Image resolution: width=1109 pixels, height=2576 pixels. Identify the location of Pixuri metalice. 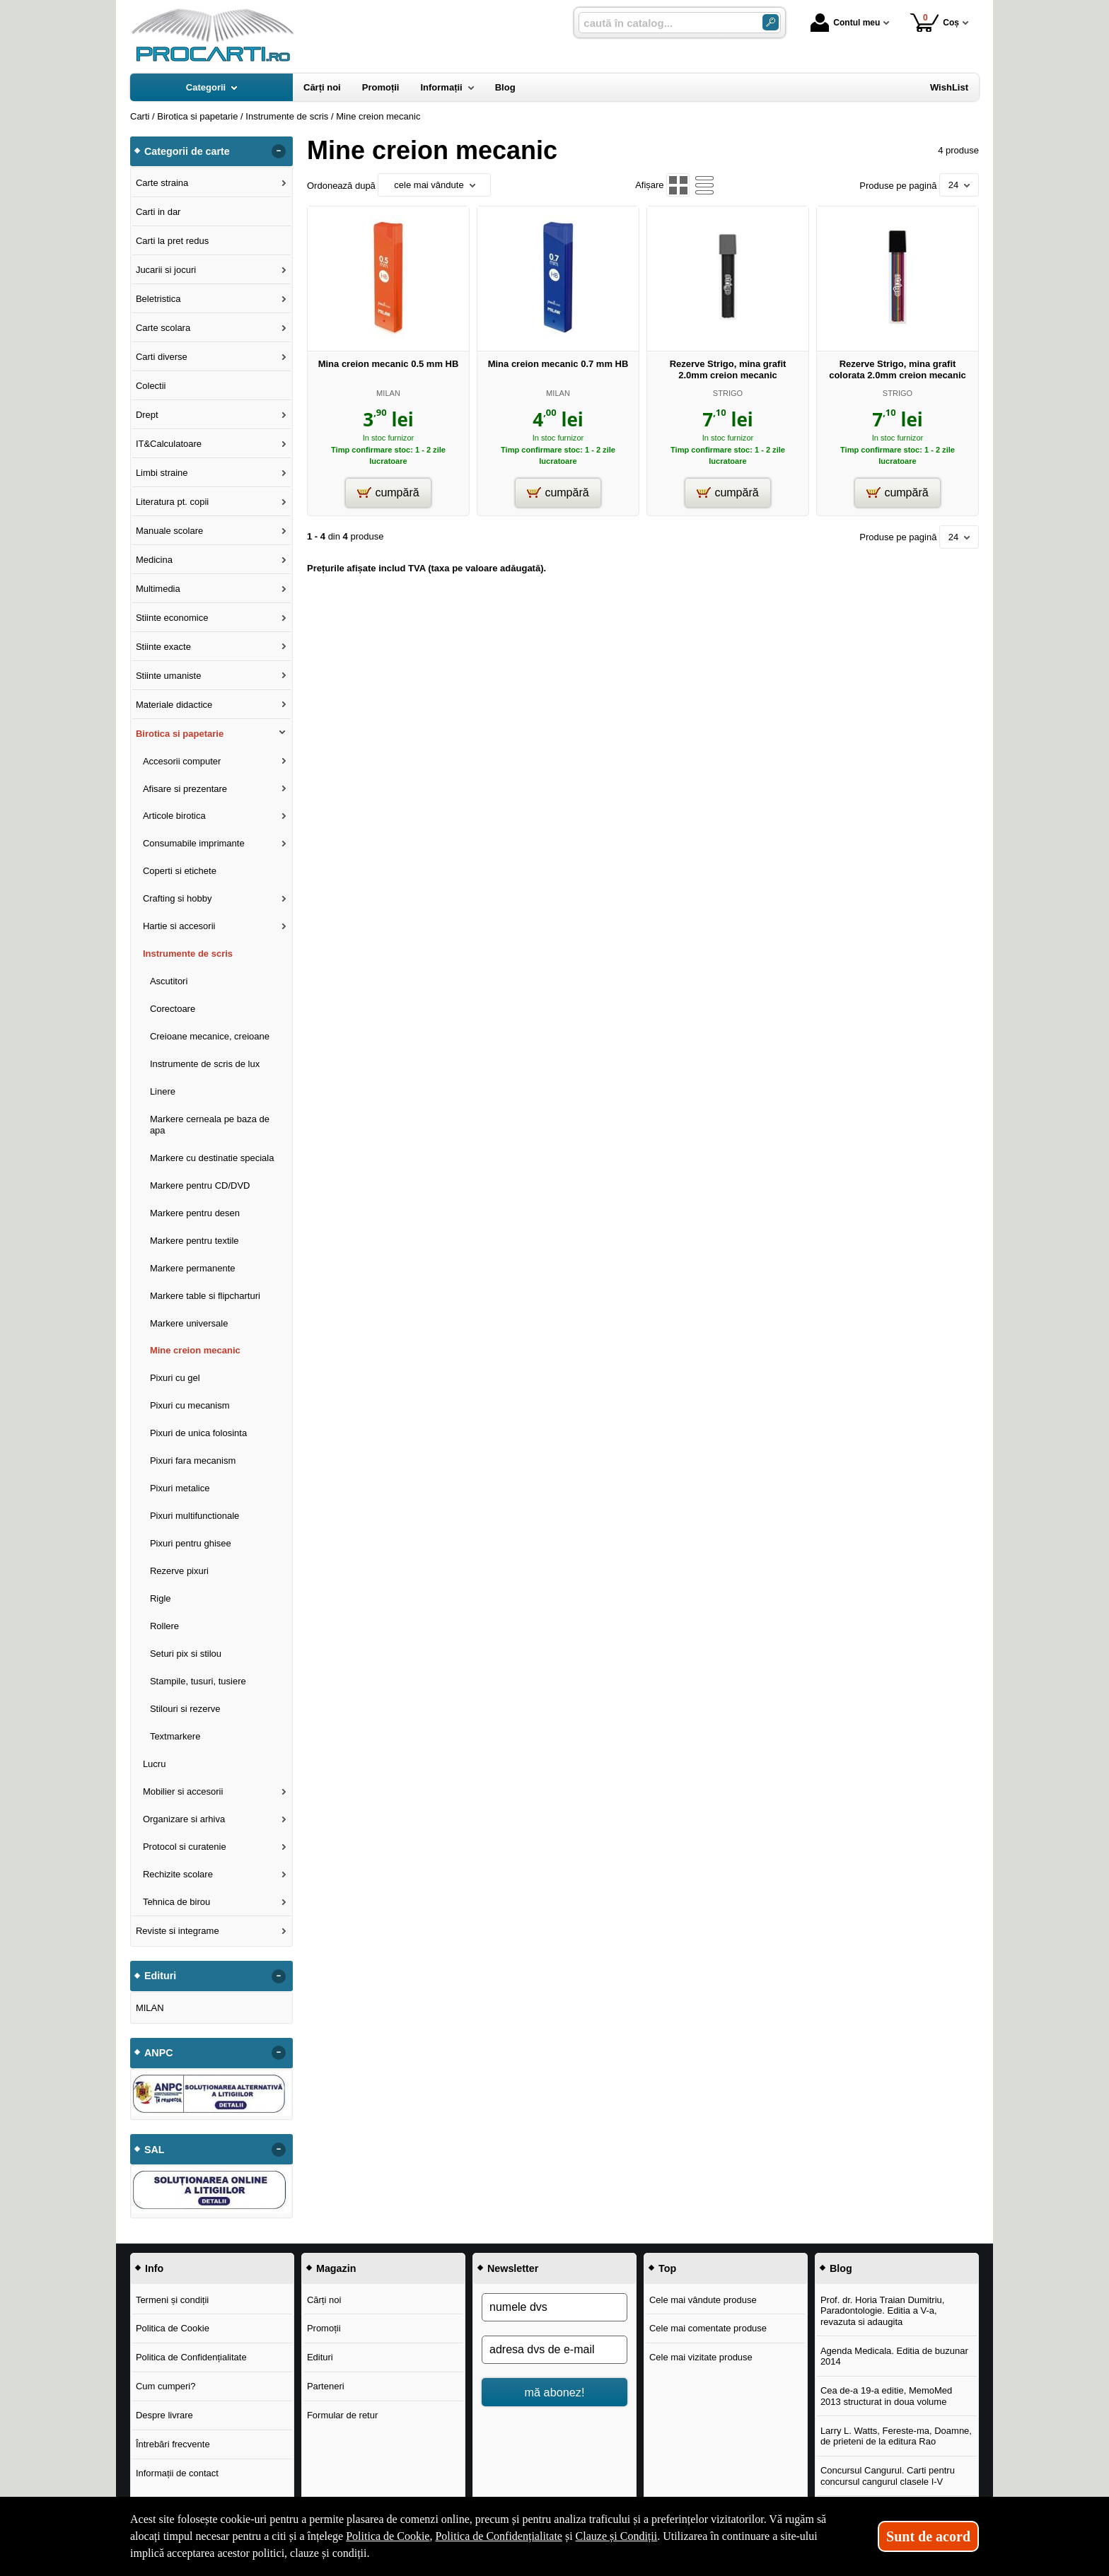
(180, 1488).